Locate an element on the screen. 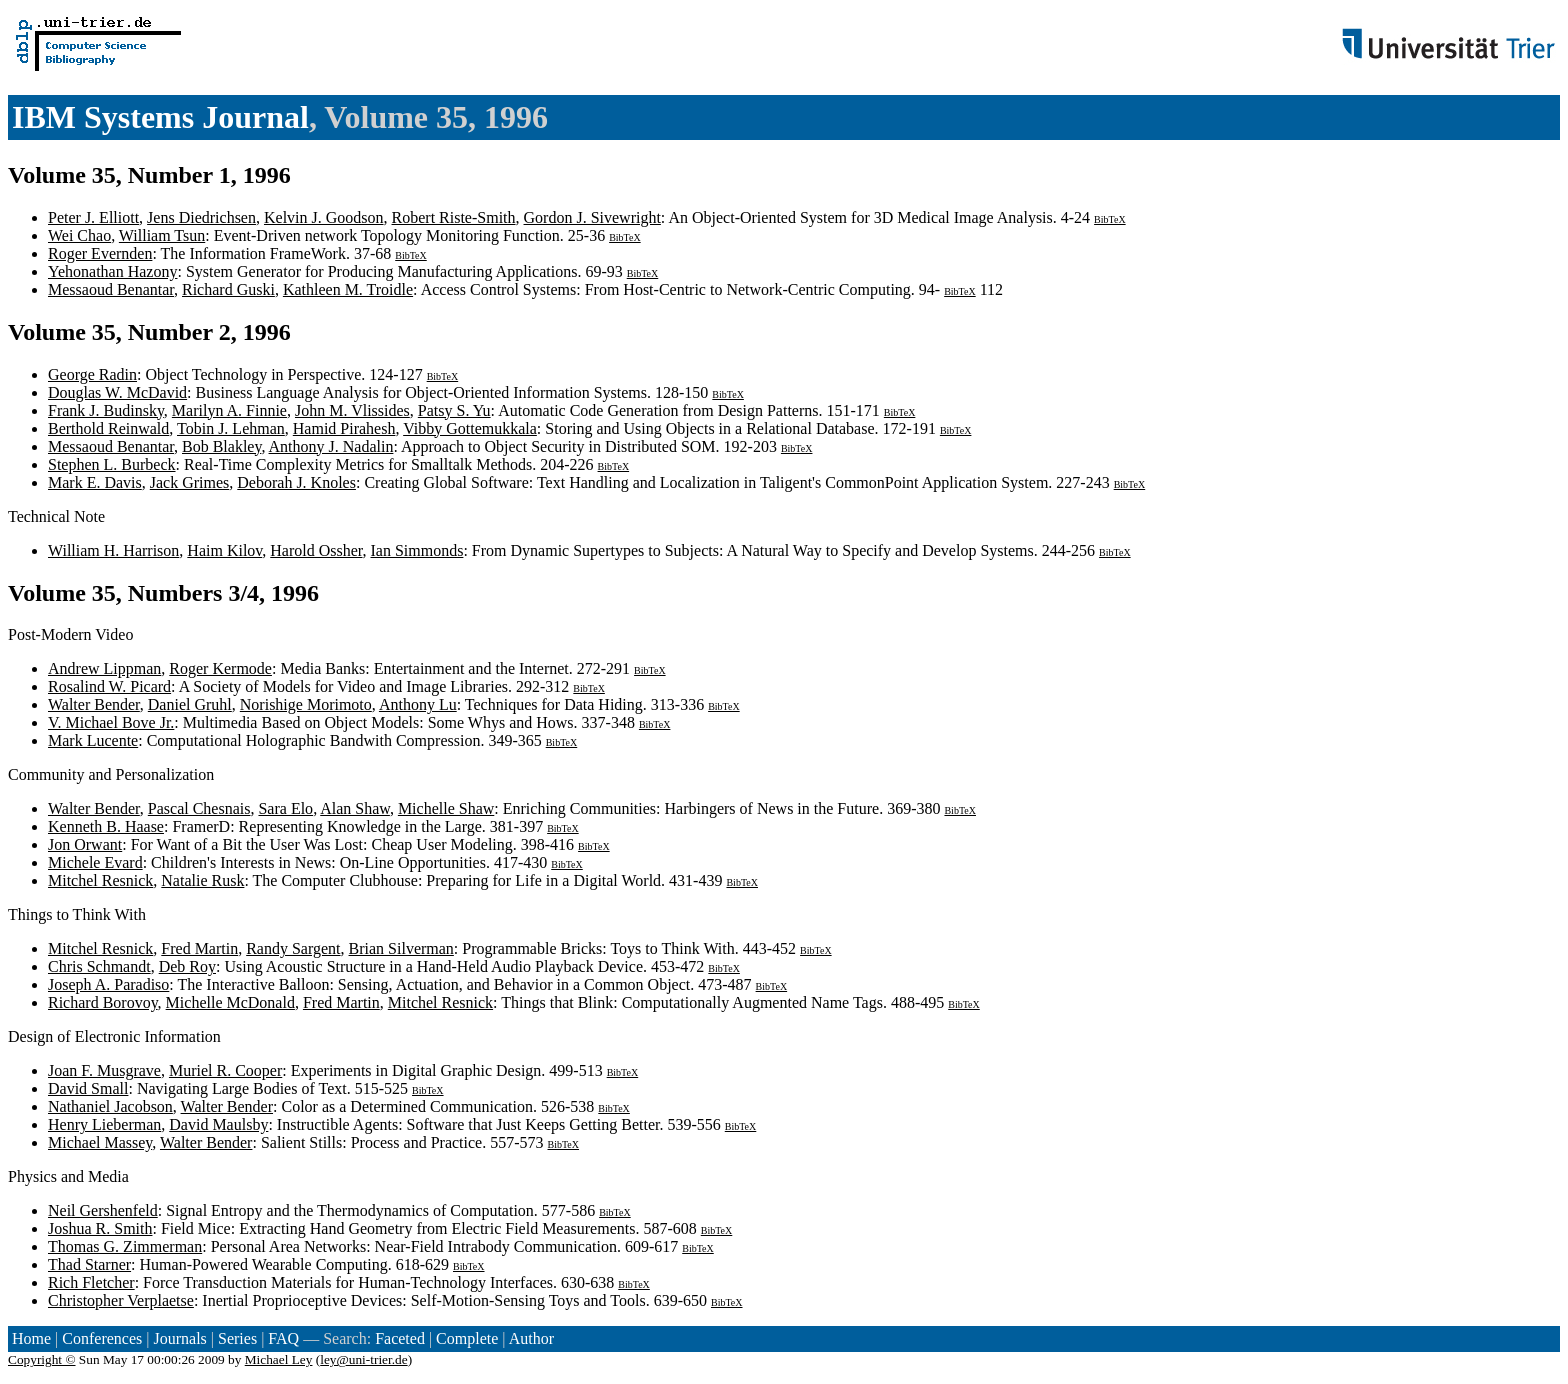  Michele Evard is located at coordinates (95, 862).